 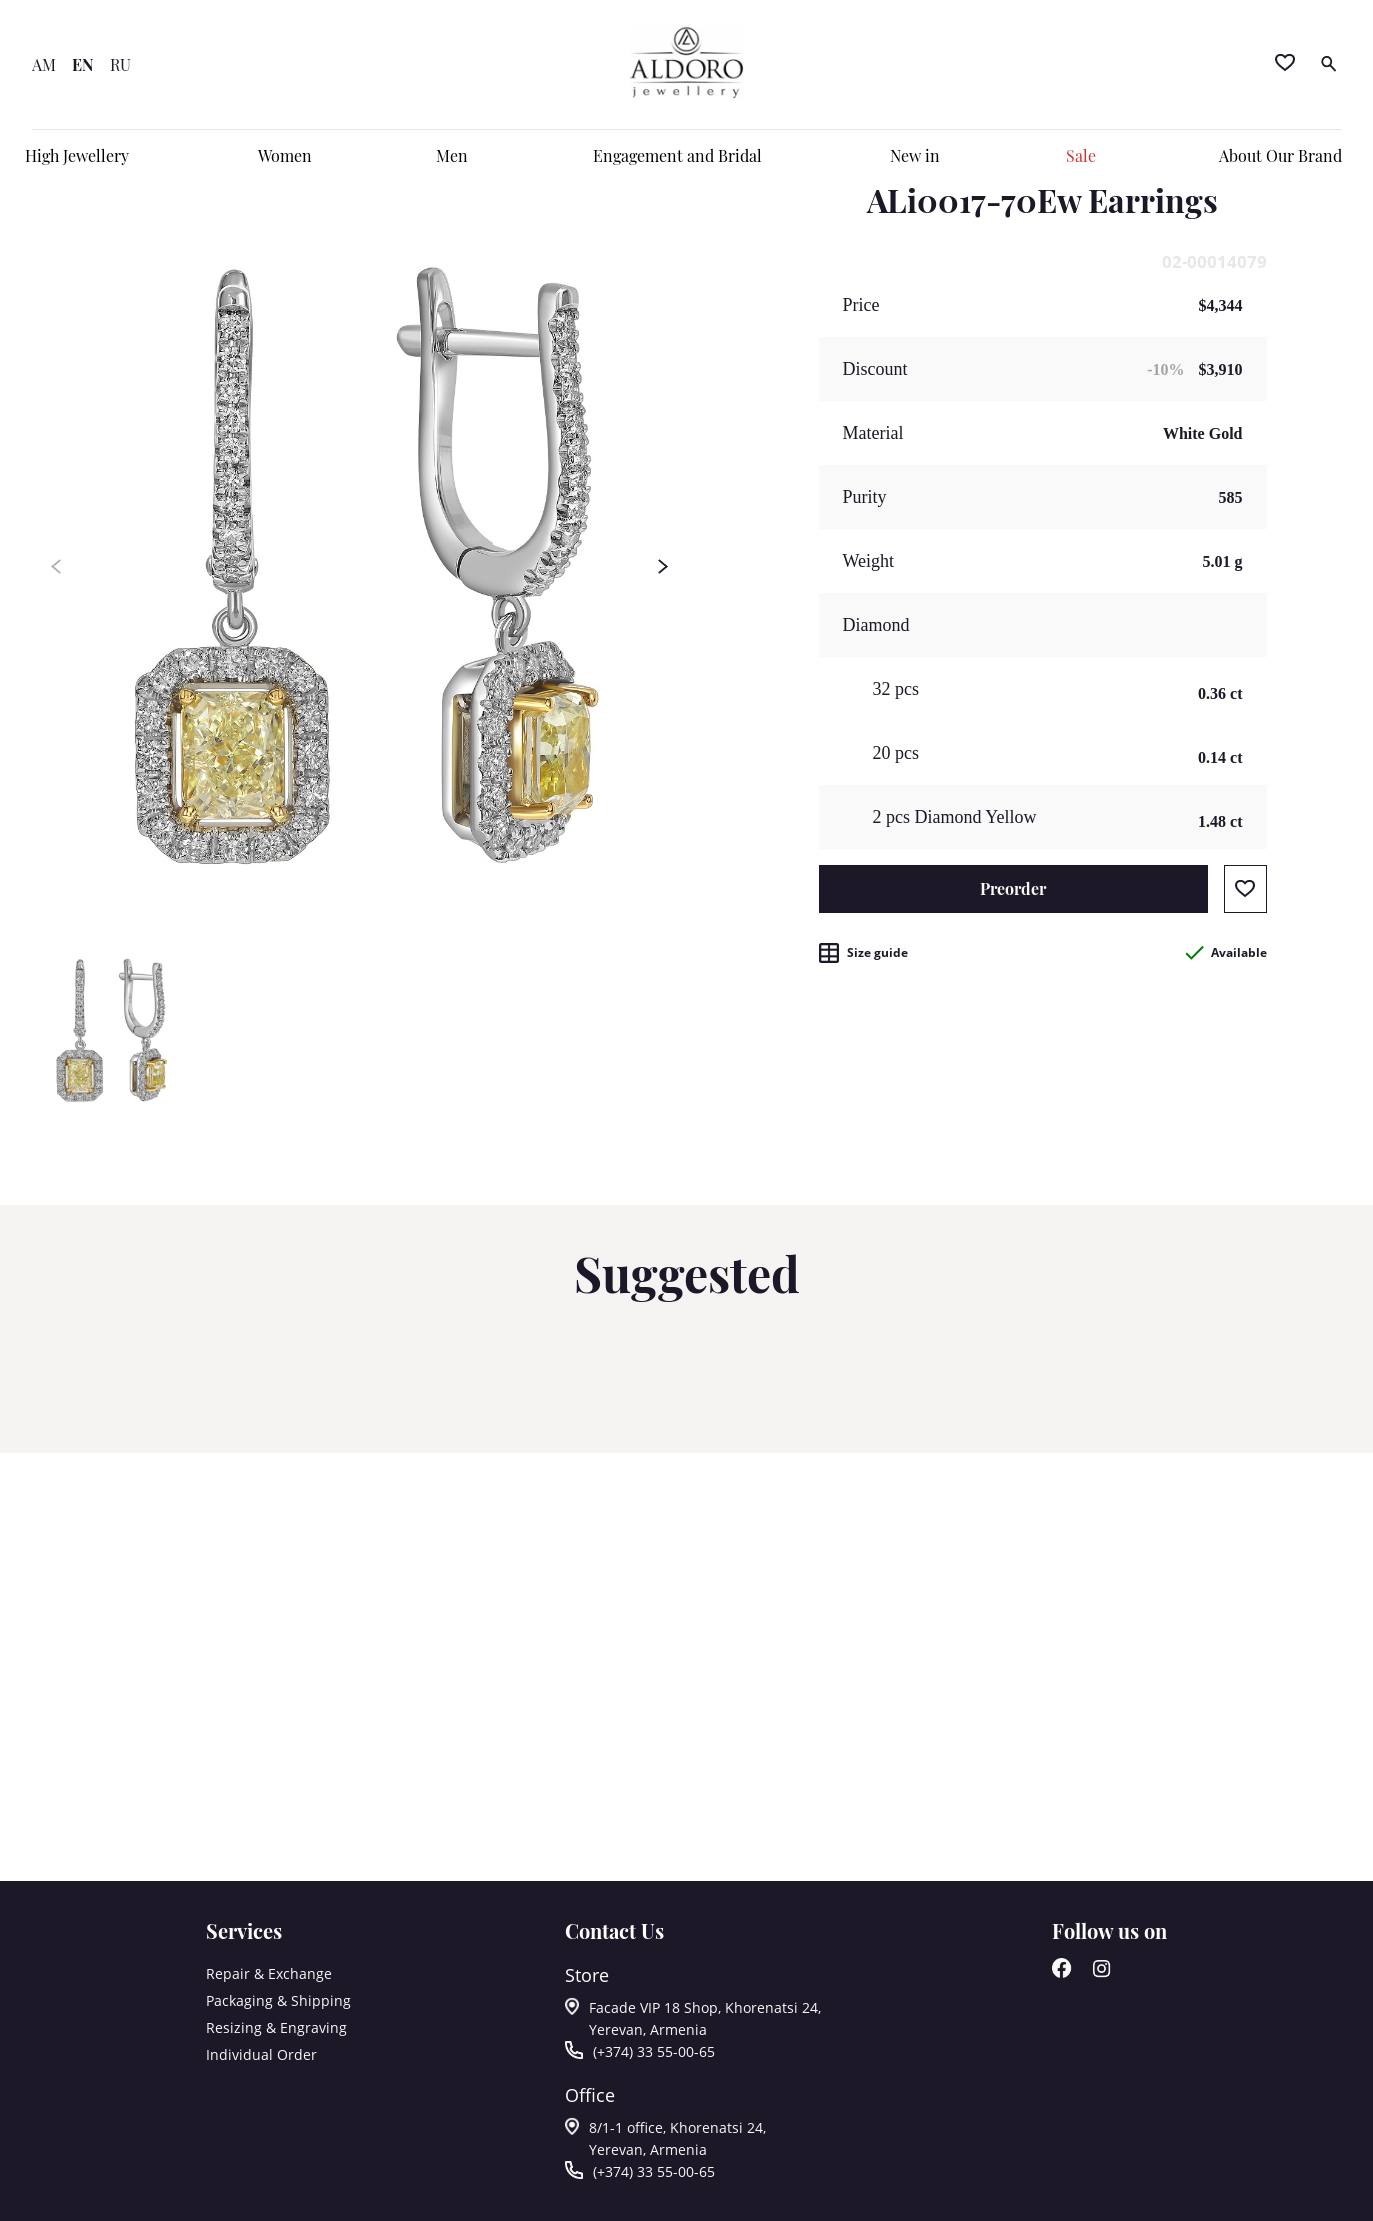 I want to click on RU, so click(x=120, y=64).